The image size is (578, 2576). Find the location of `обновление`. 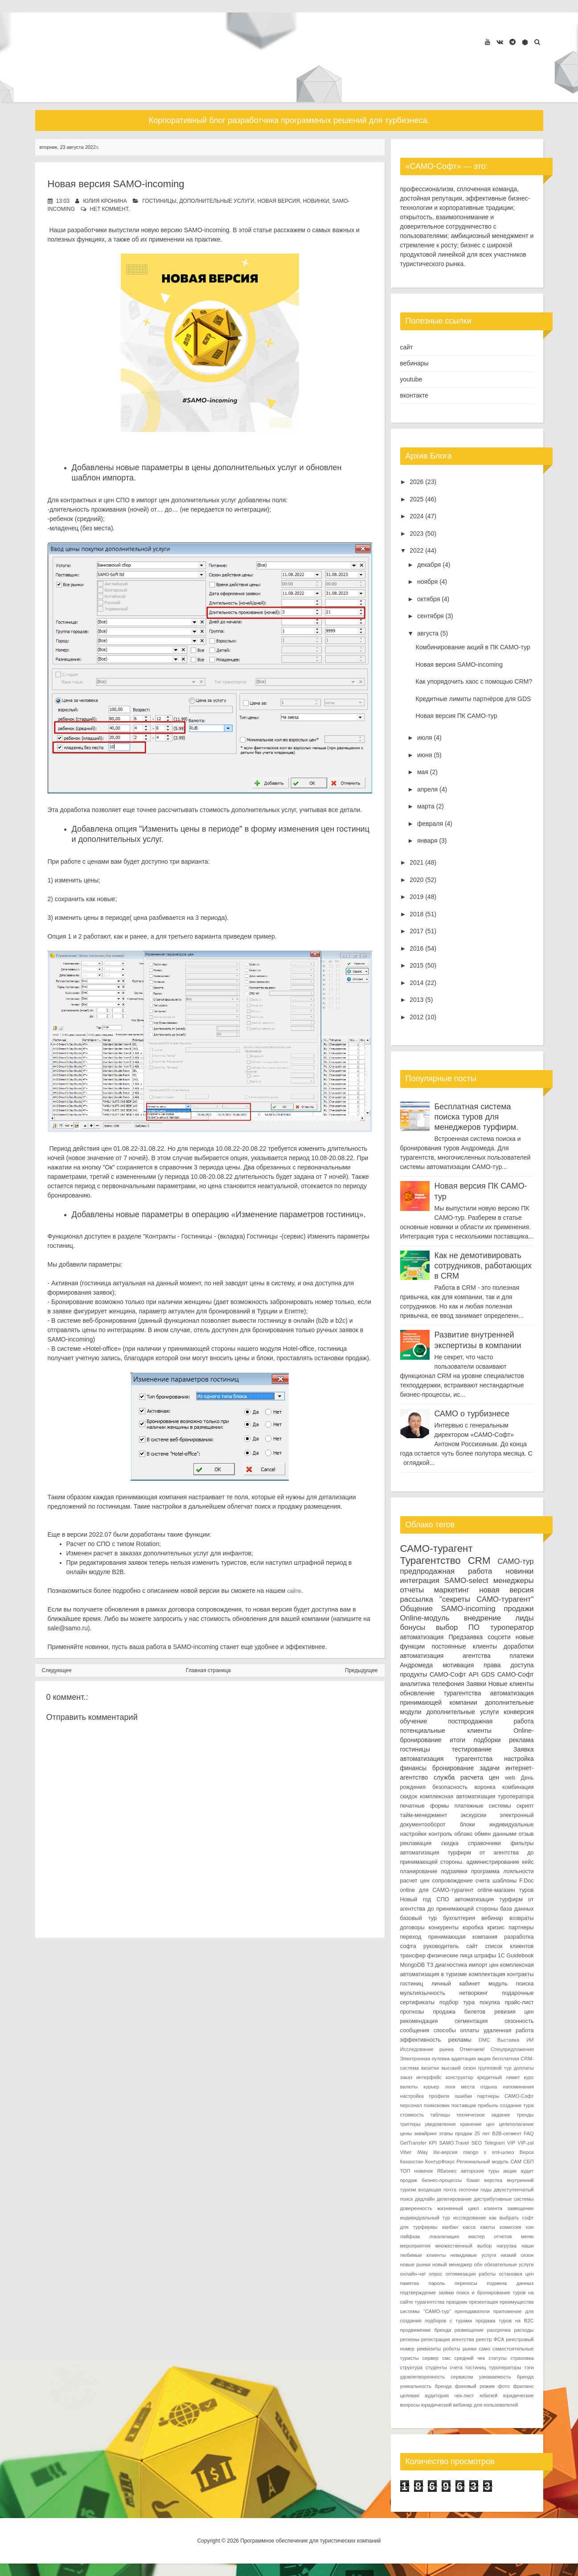

обновление is located at coordinates (417, 1693).